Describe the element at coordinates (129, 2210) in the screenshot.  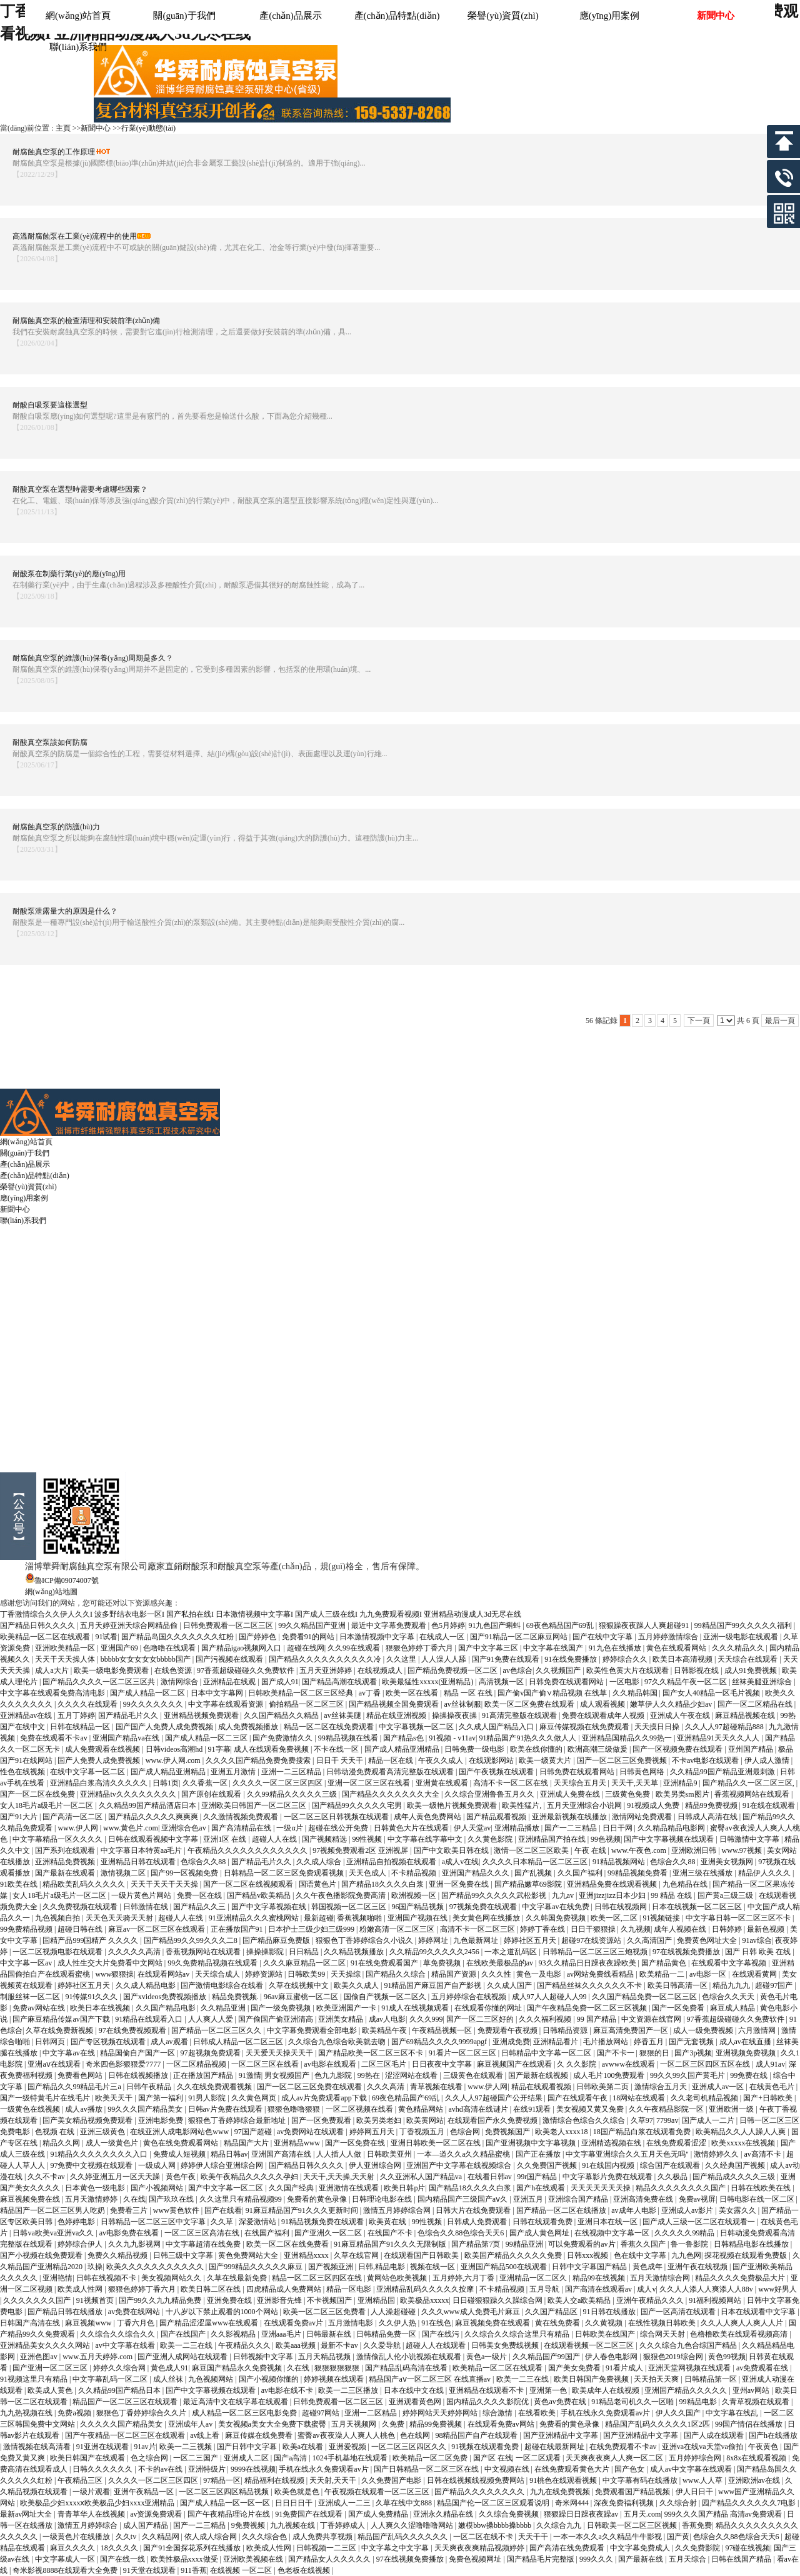
I see `免费看三片` at that location.